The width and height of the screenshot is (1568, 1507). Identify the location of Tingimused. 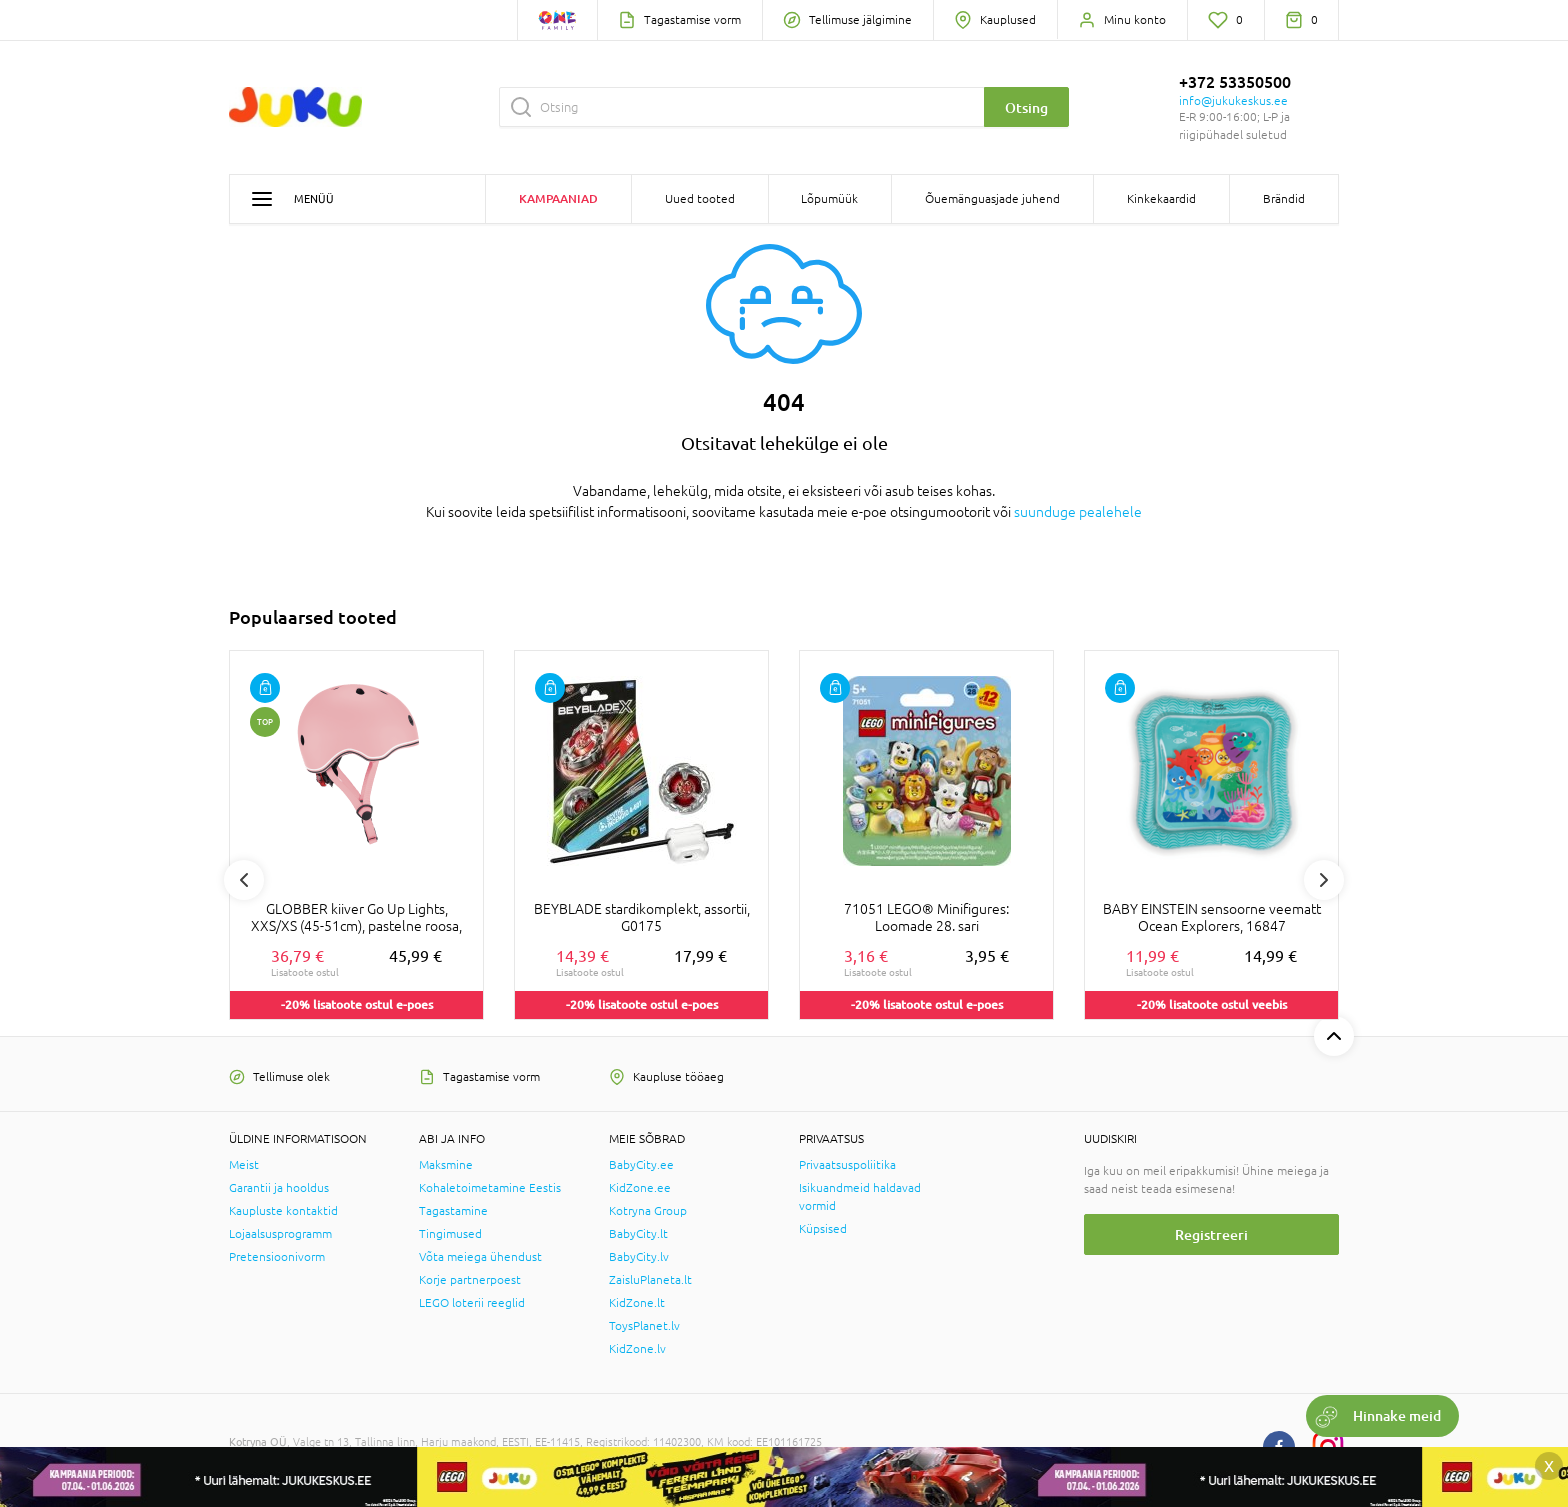
(450, 1234).